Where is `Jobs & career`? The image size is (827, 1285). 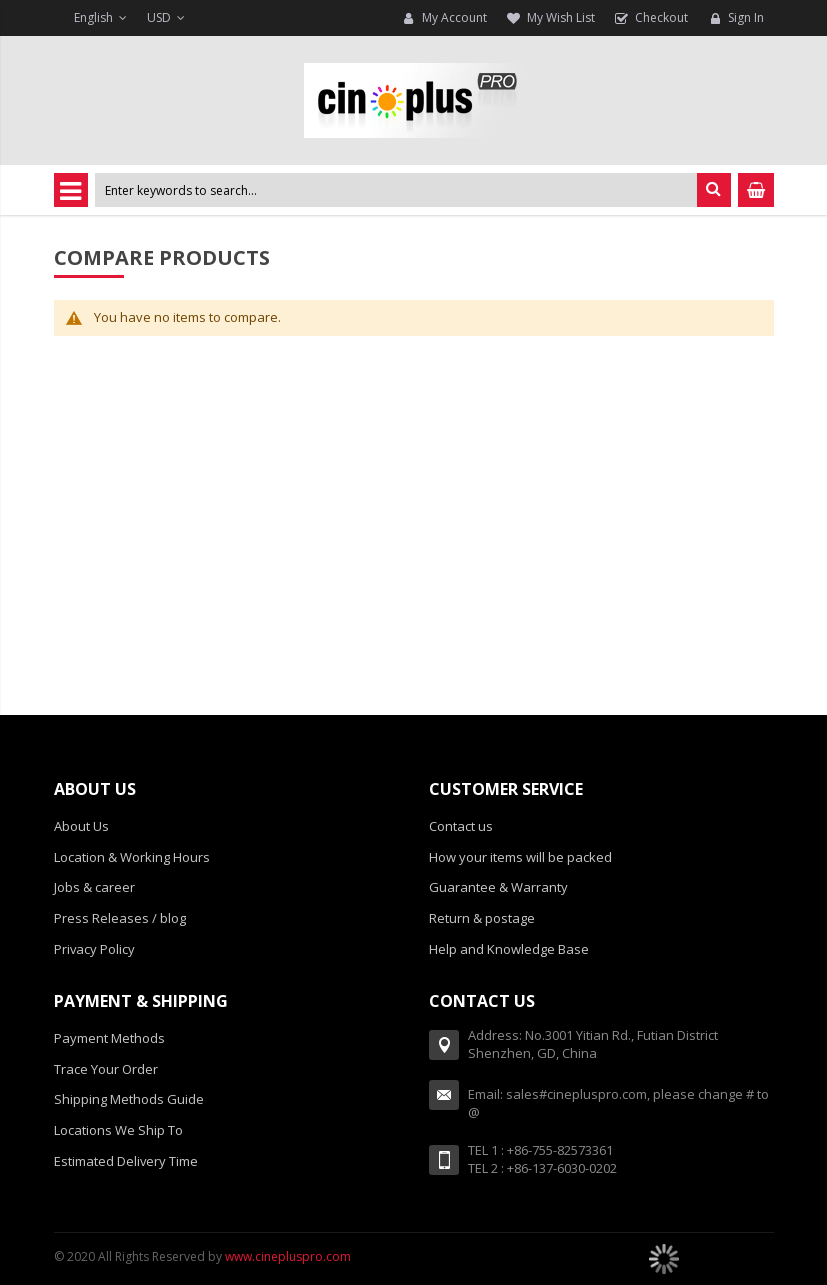
Jobs & career is located at coordinates (94, 887).